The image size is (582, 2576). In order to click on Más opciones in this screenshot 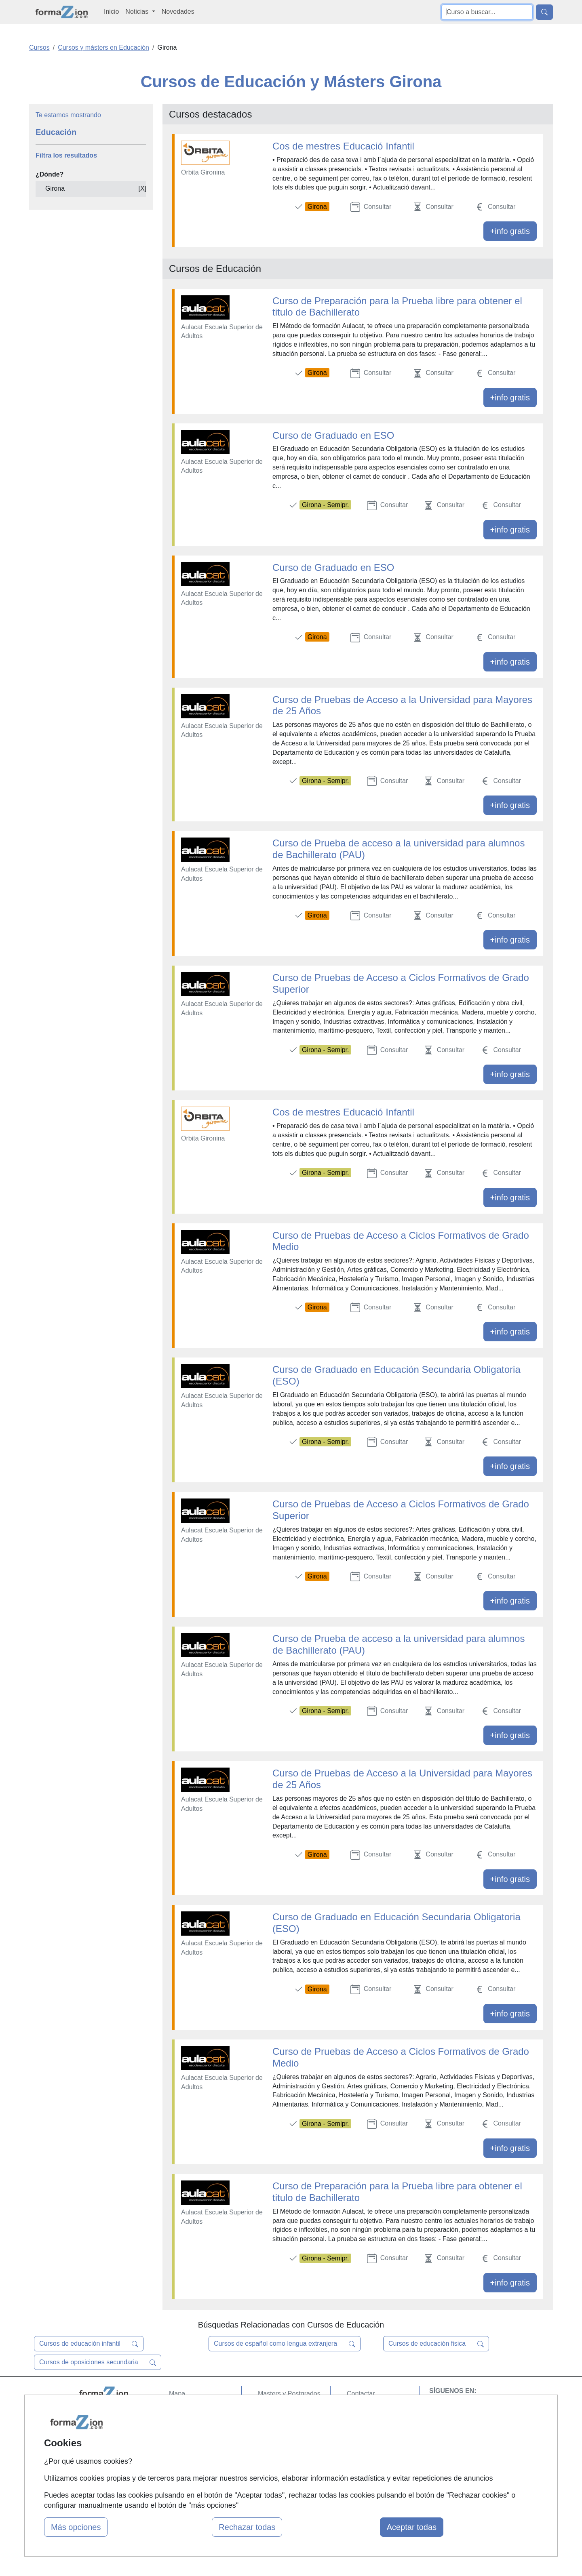, I will do `click(76, 2527)`.